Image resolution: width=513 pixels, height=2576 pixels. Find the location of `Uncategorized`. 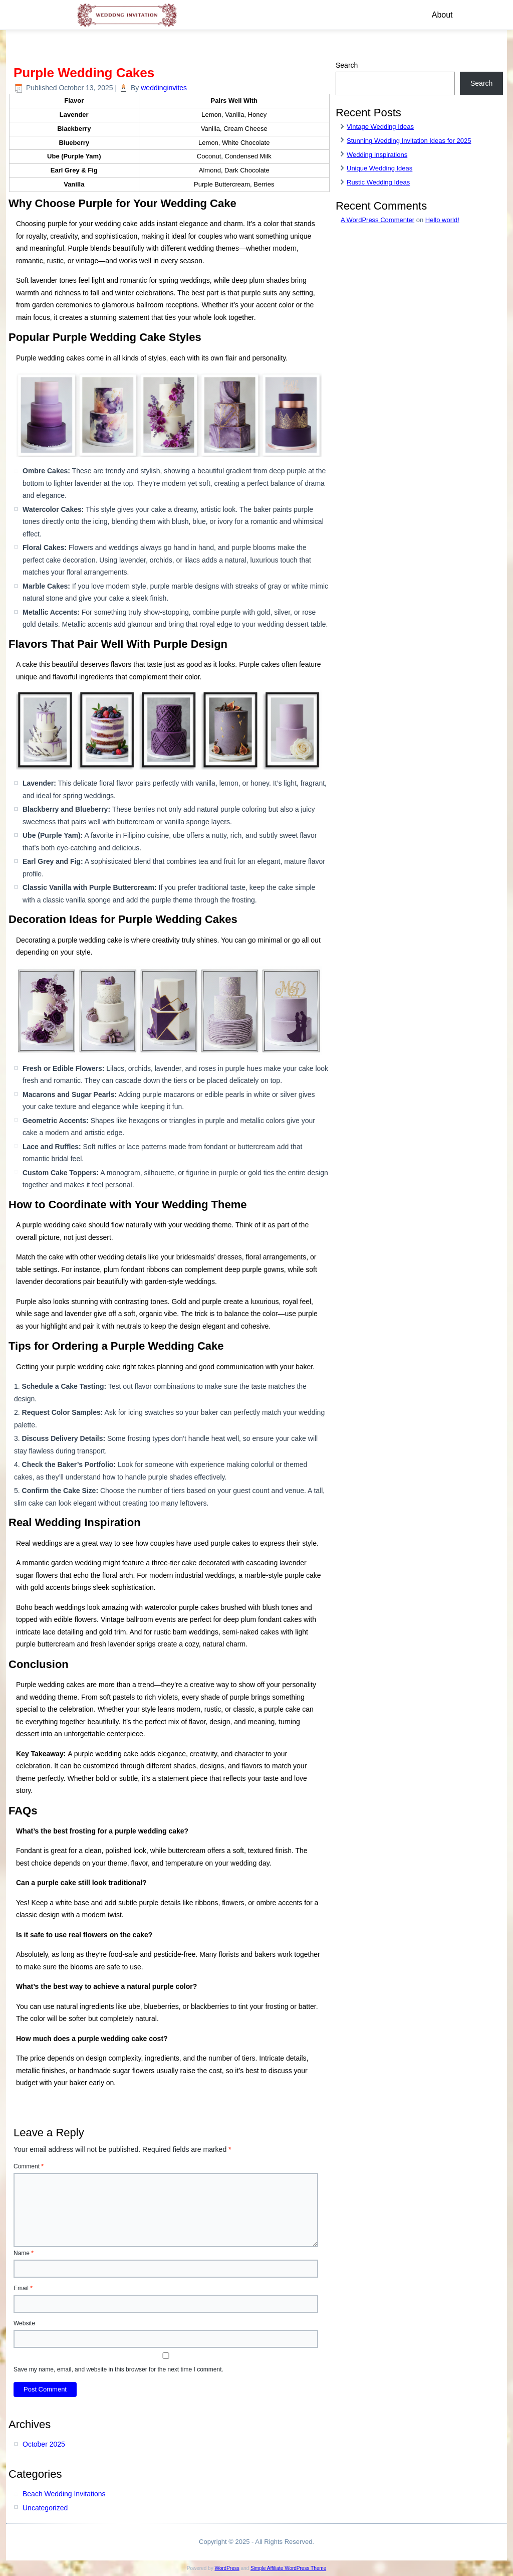

Uncategorized is located at coordinates (45, 2508).